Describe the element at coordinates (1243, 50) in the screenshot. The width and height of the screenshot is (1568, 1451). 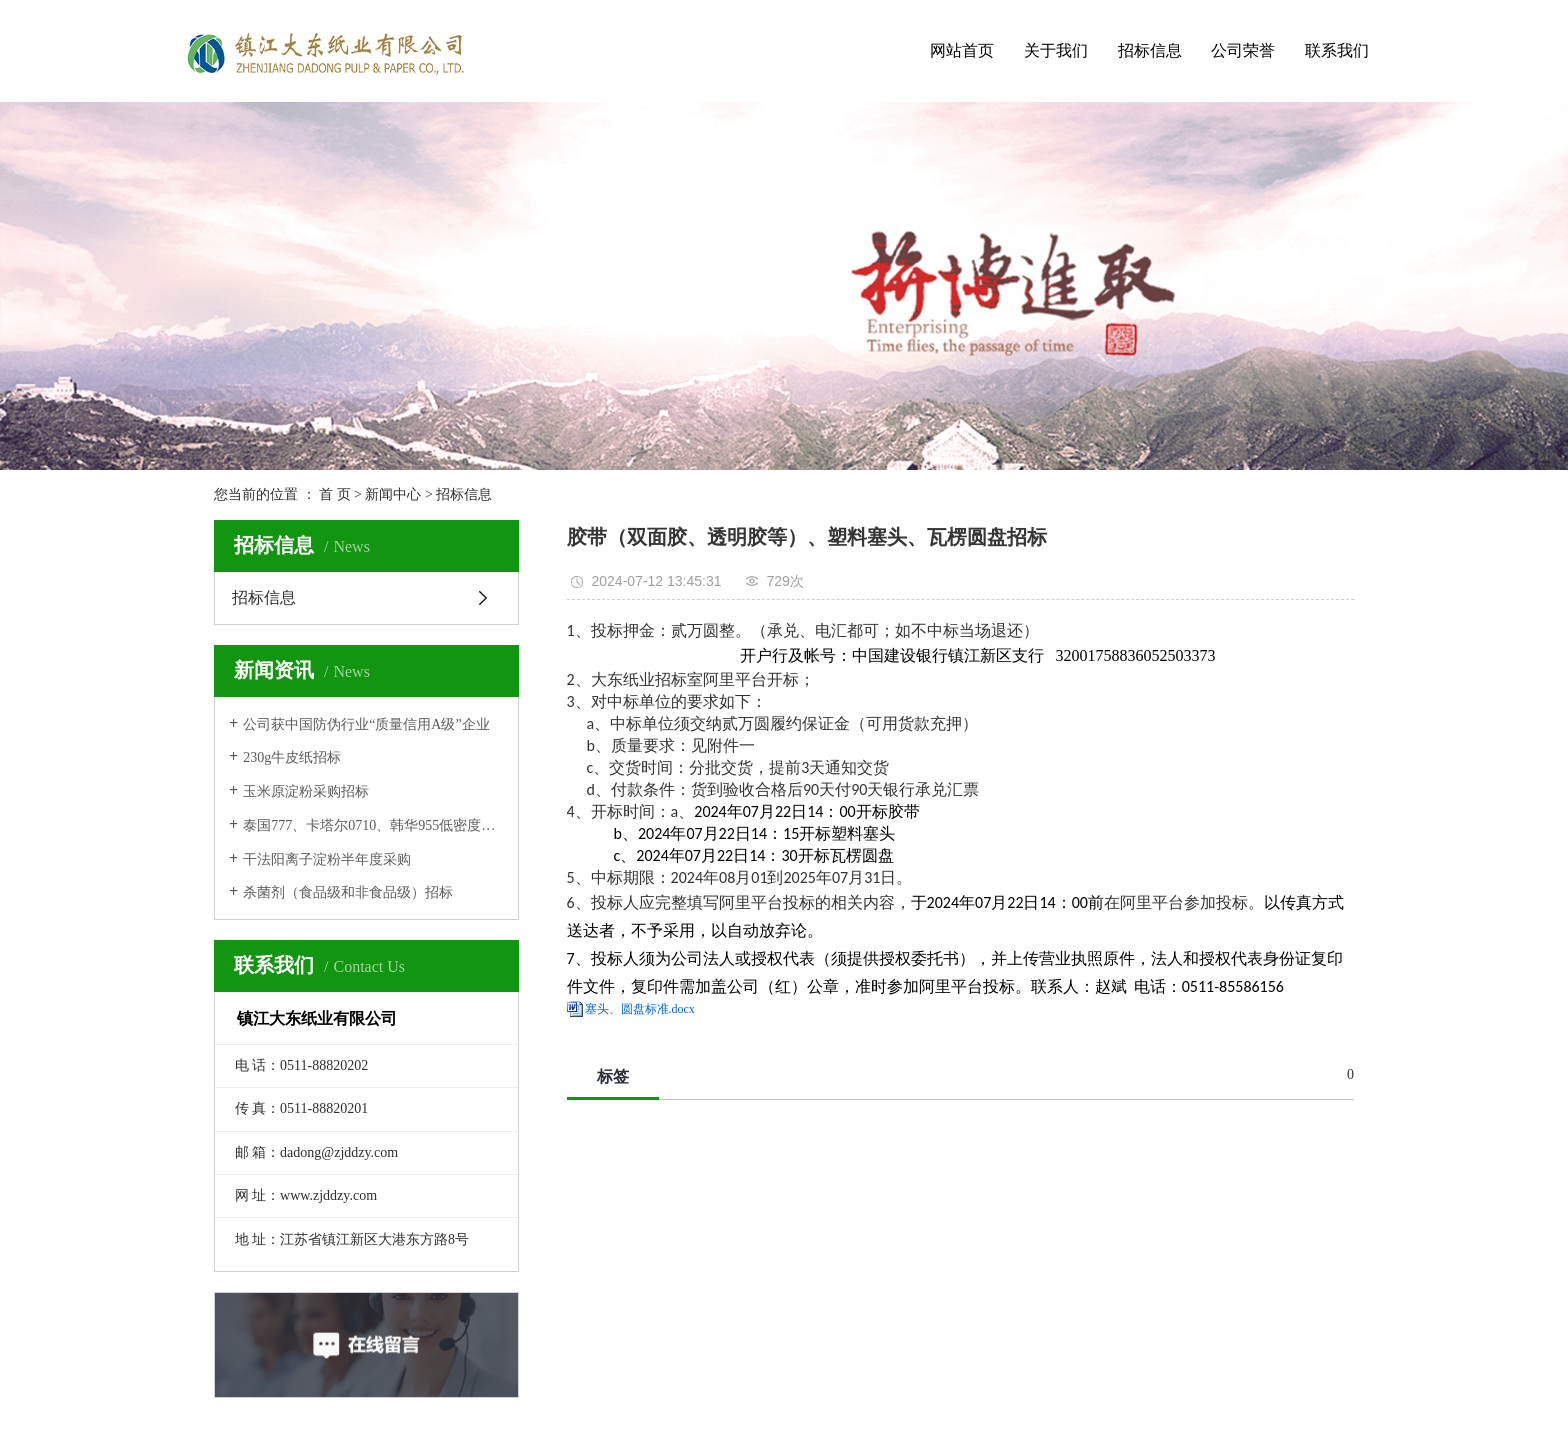
I see `公司荣誉` at that location.